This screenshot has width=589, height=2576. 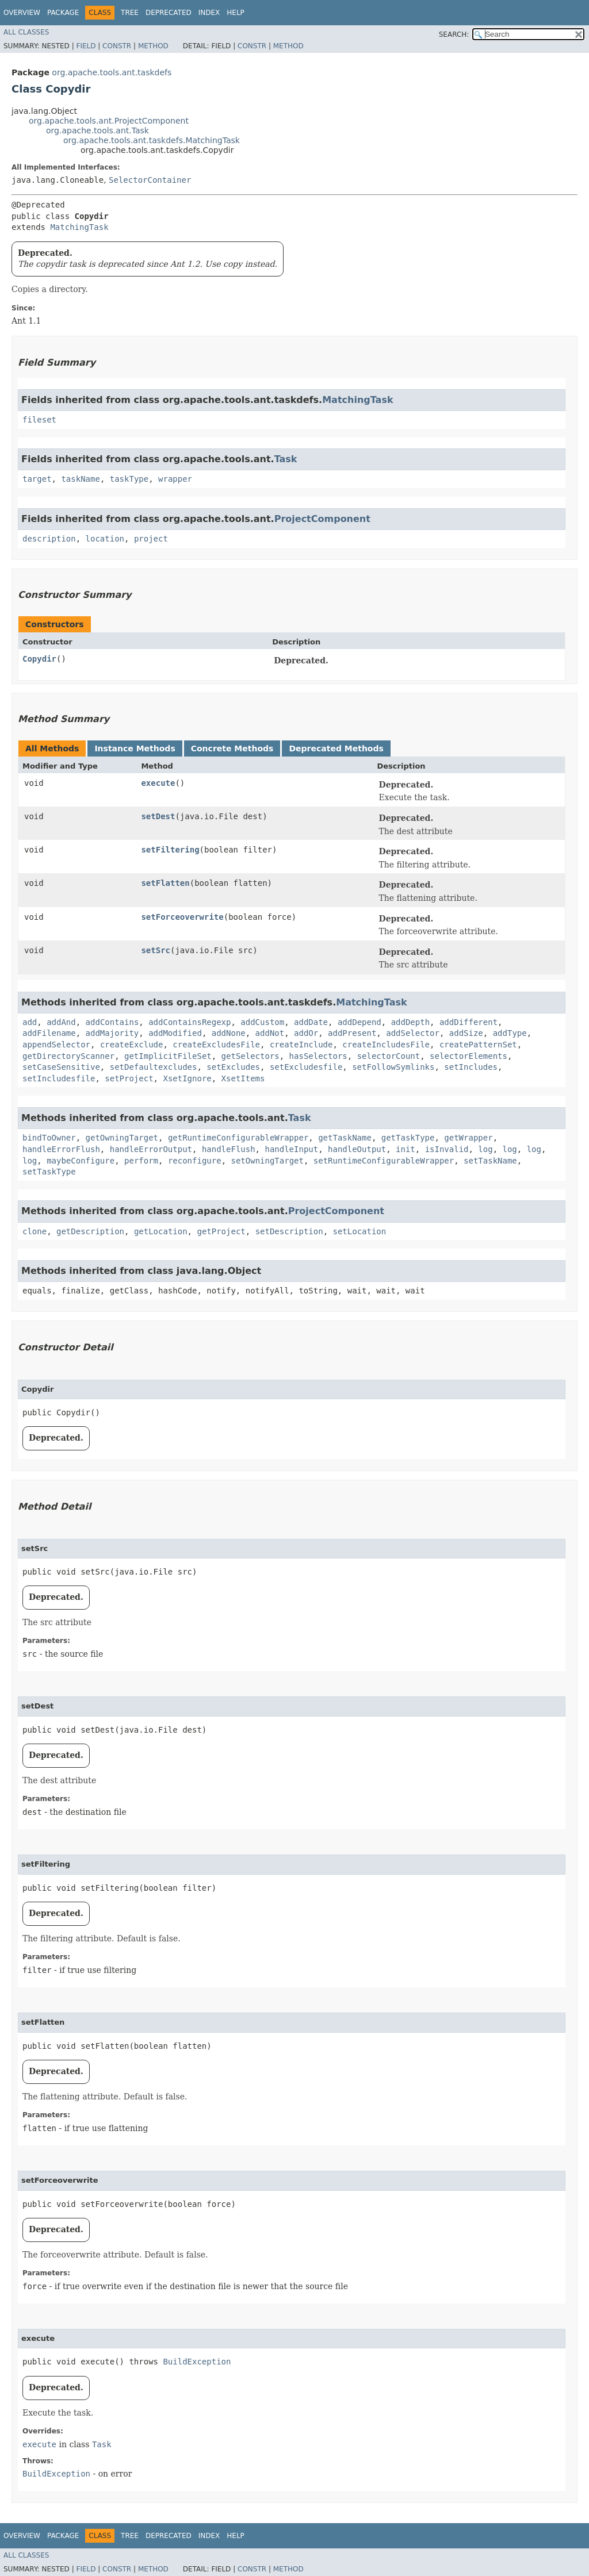 I want to click on Package, so click(x=63, y=13).